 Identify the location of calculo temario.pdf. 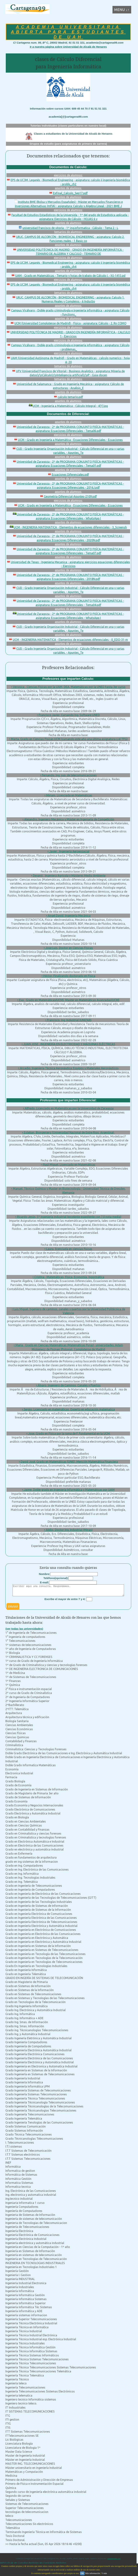
(68, 397).